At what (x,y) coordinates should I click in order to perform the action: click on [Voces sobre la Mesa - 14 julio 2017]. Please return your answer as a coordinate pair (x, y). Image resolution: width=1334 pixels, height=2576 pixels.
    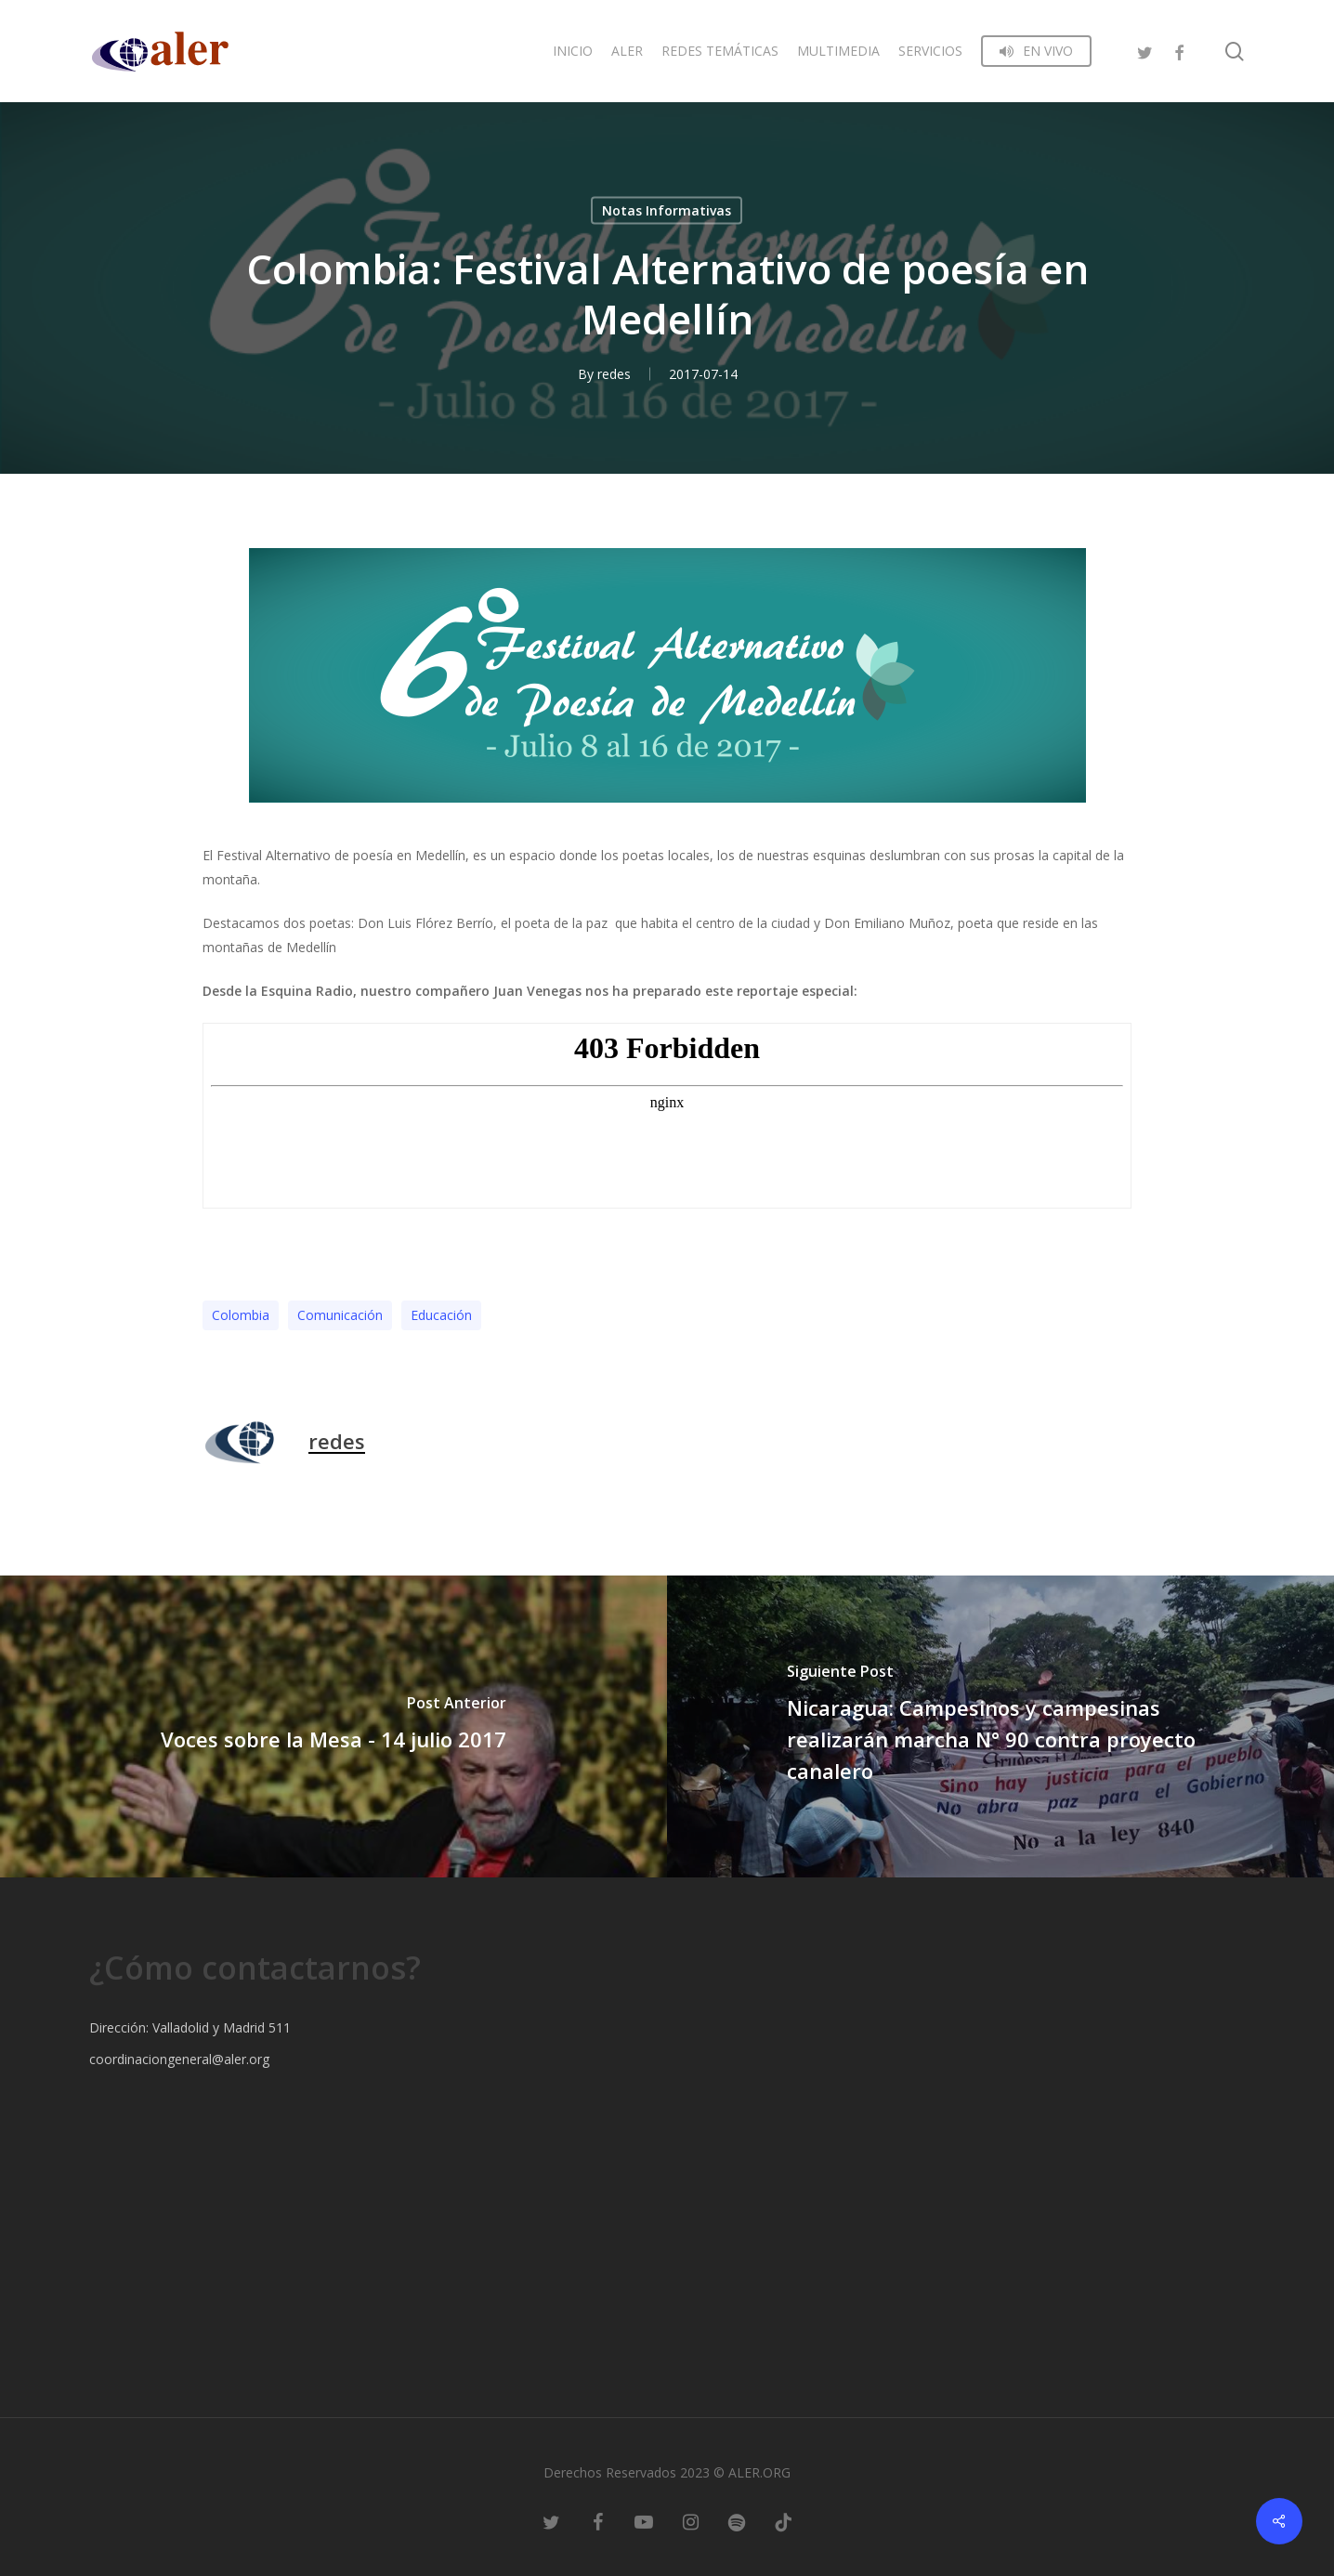
    Looking at the image, I should click on (333, 1726).